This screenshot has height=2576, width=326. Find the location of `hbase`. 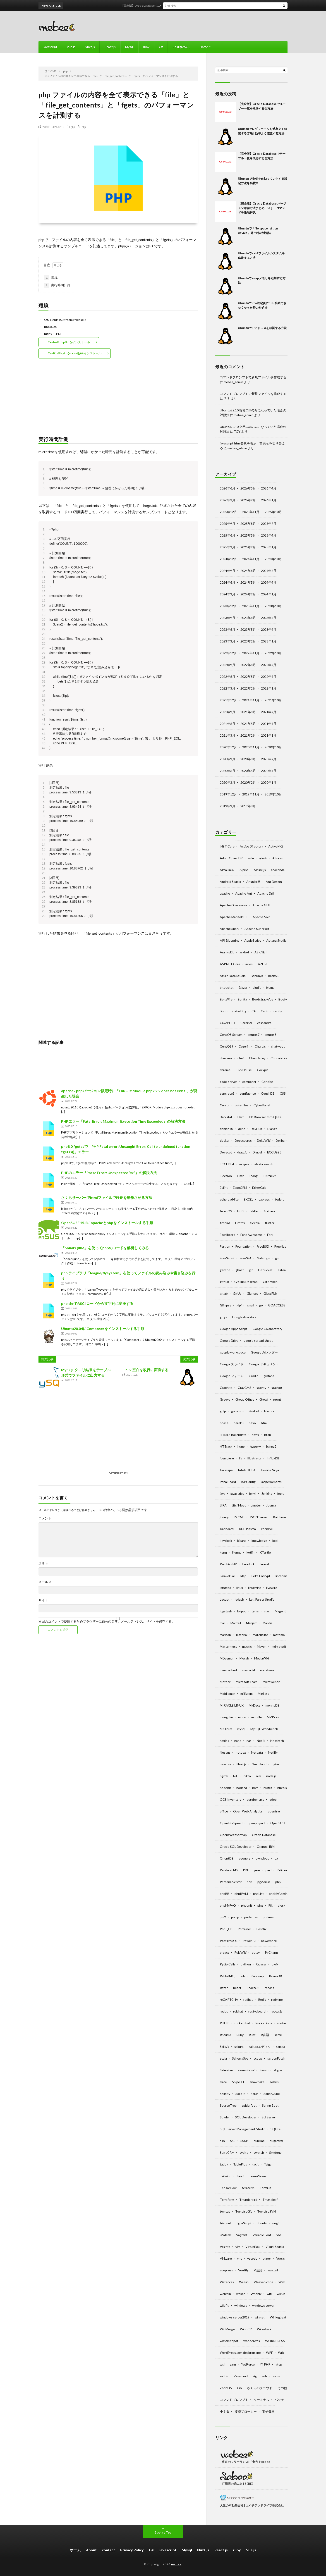

hbase is located at coordinates (224, 1423).